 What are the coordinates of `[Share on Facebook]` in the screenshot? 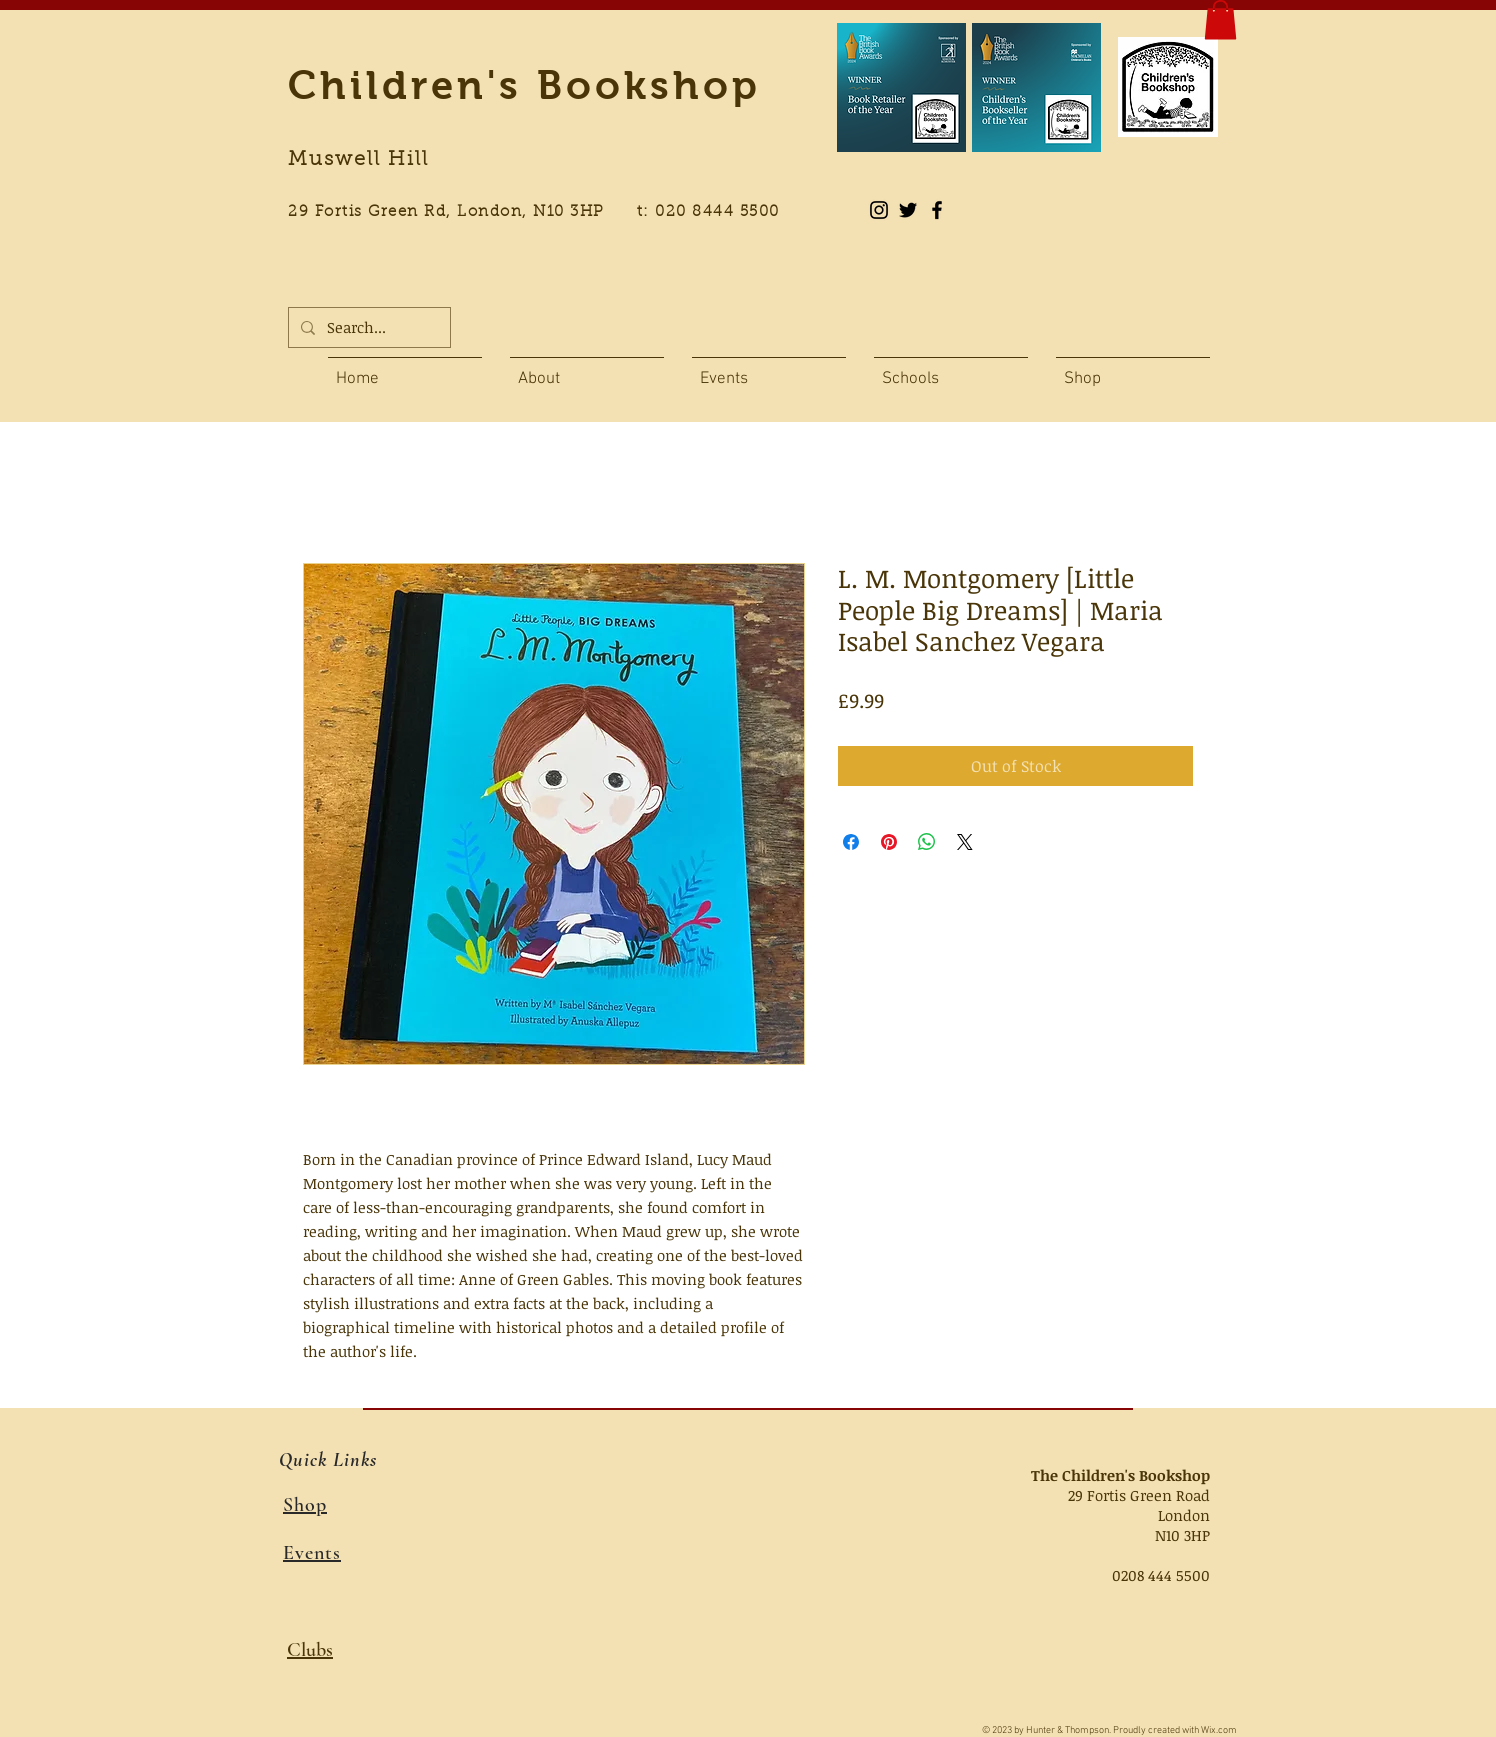 It's located at (851, 842).